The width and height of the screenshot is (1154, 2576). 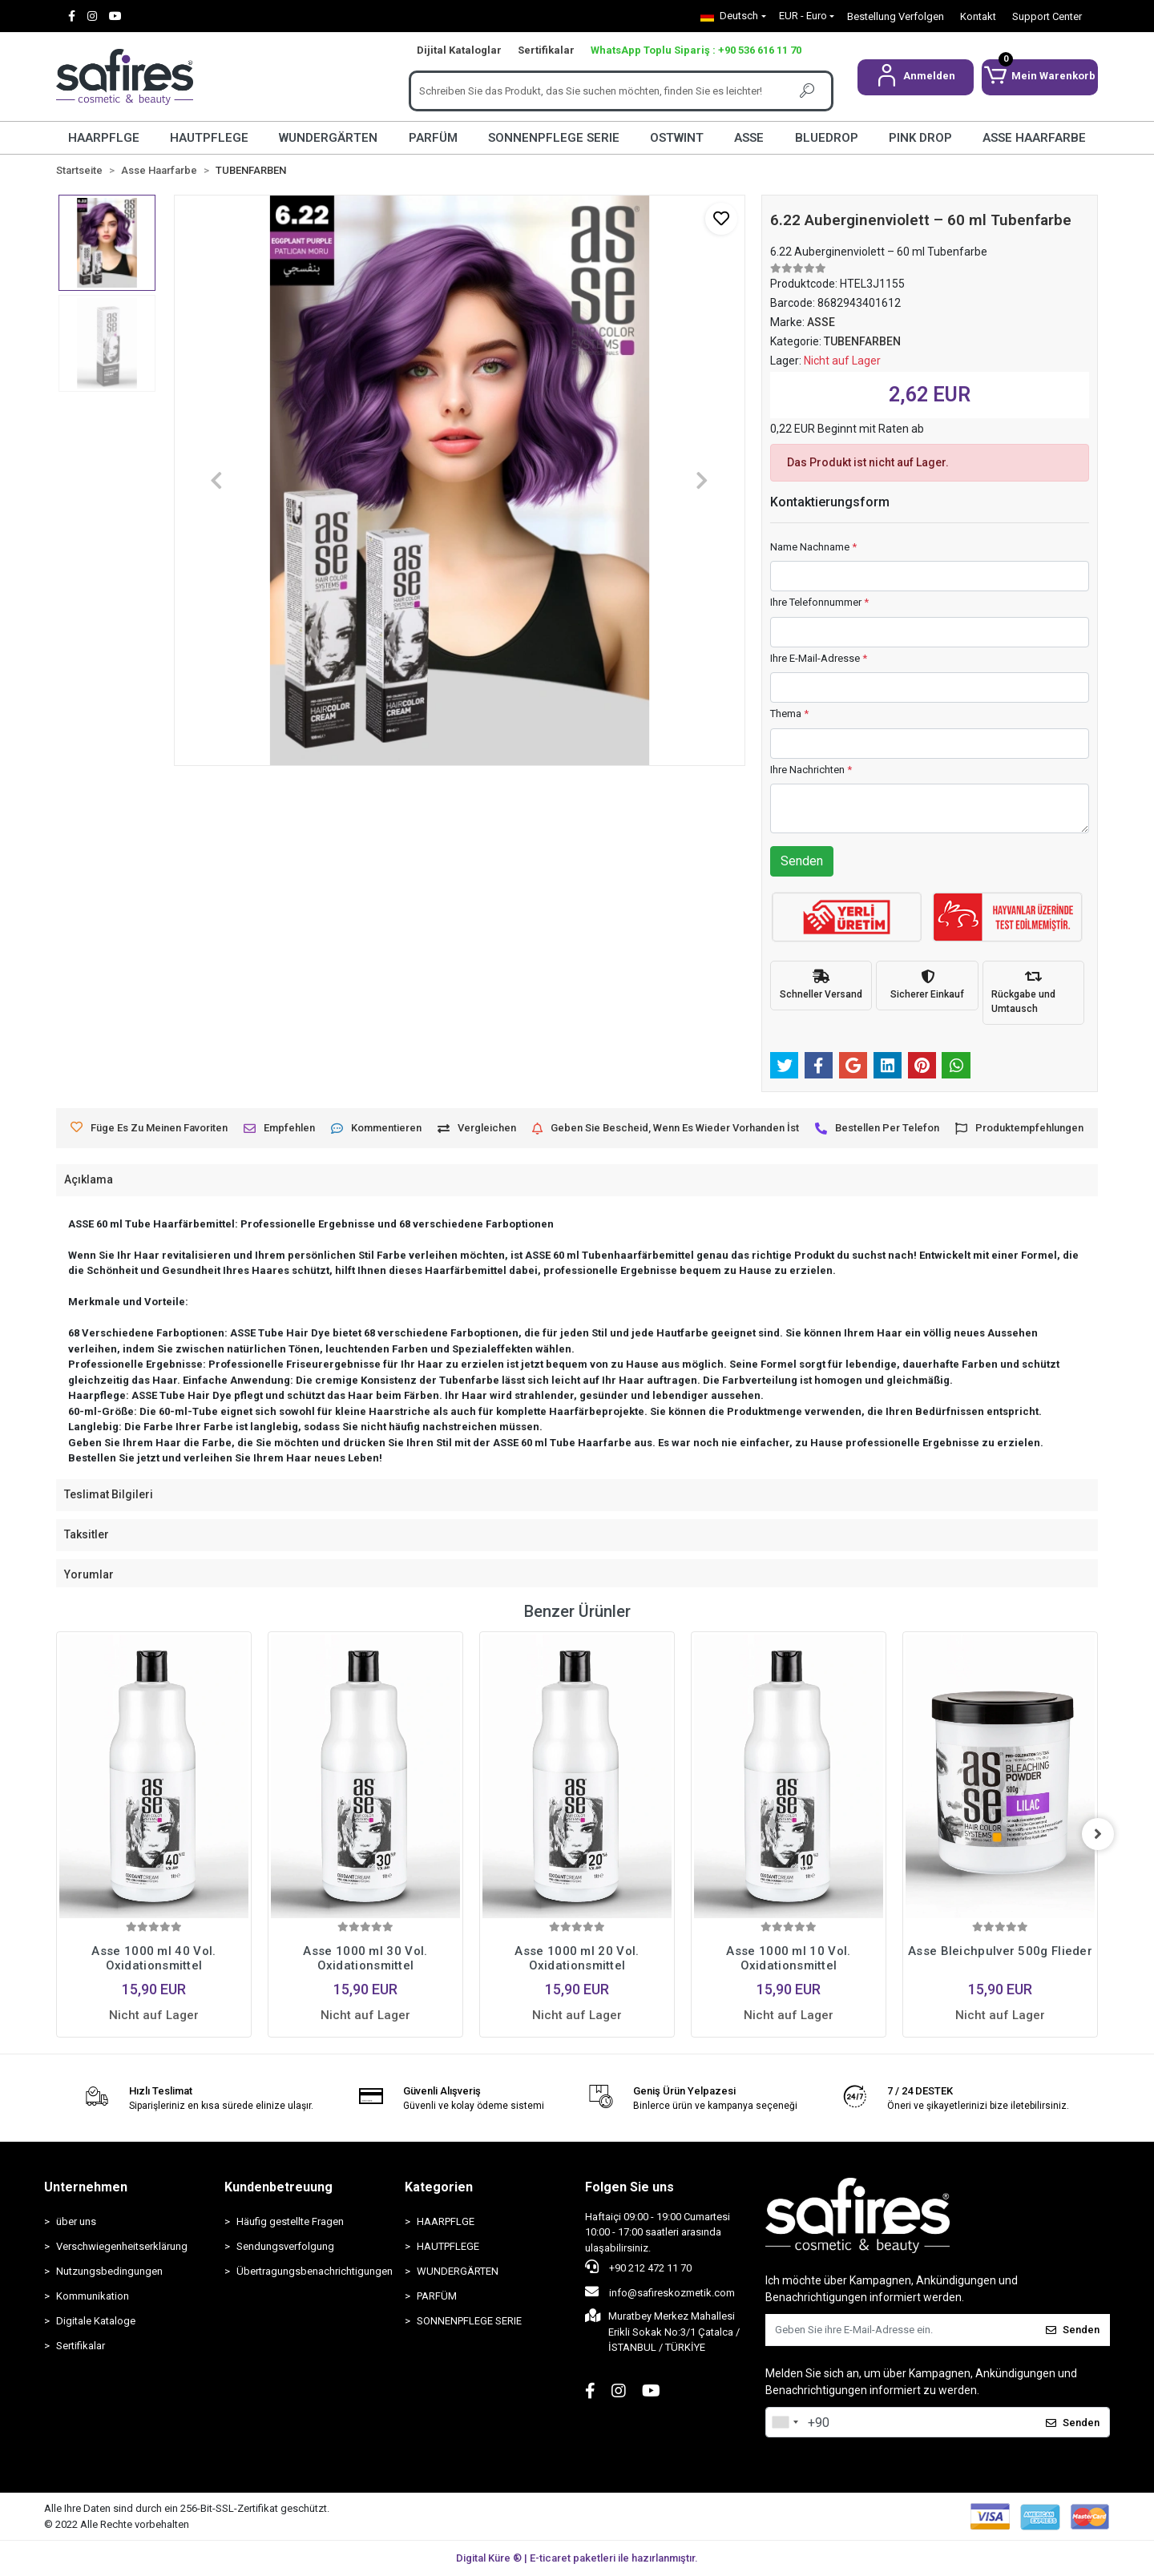 What do you see at coordinates (85, 2187) in the screenshot?
I see `Unternehmen` at bounding box center [85, 2187].